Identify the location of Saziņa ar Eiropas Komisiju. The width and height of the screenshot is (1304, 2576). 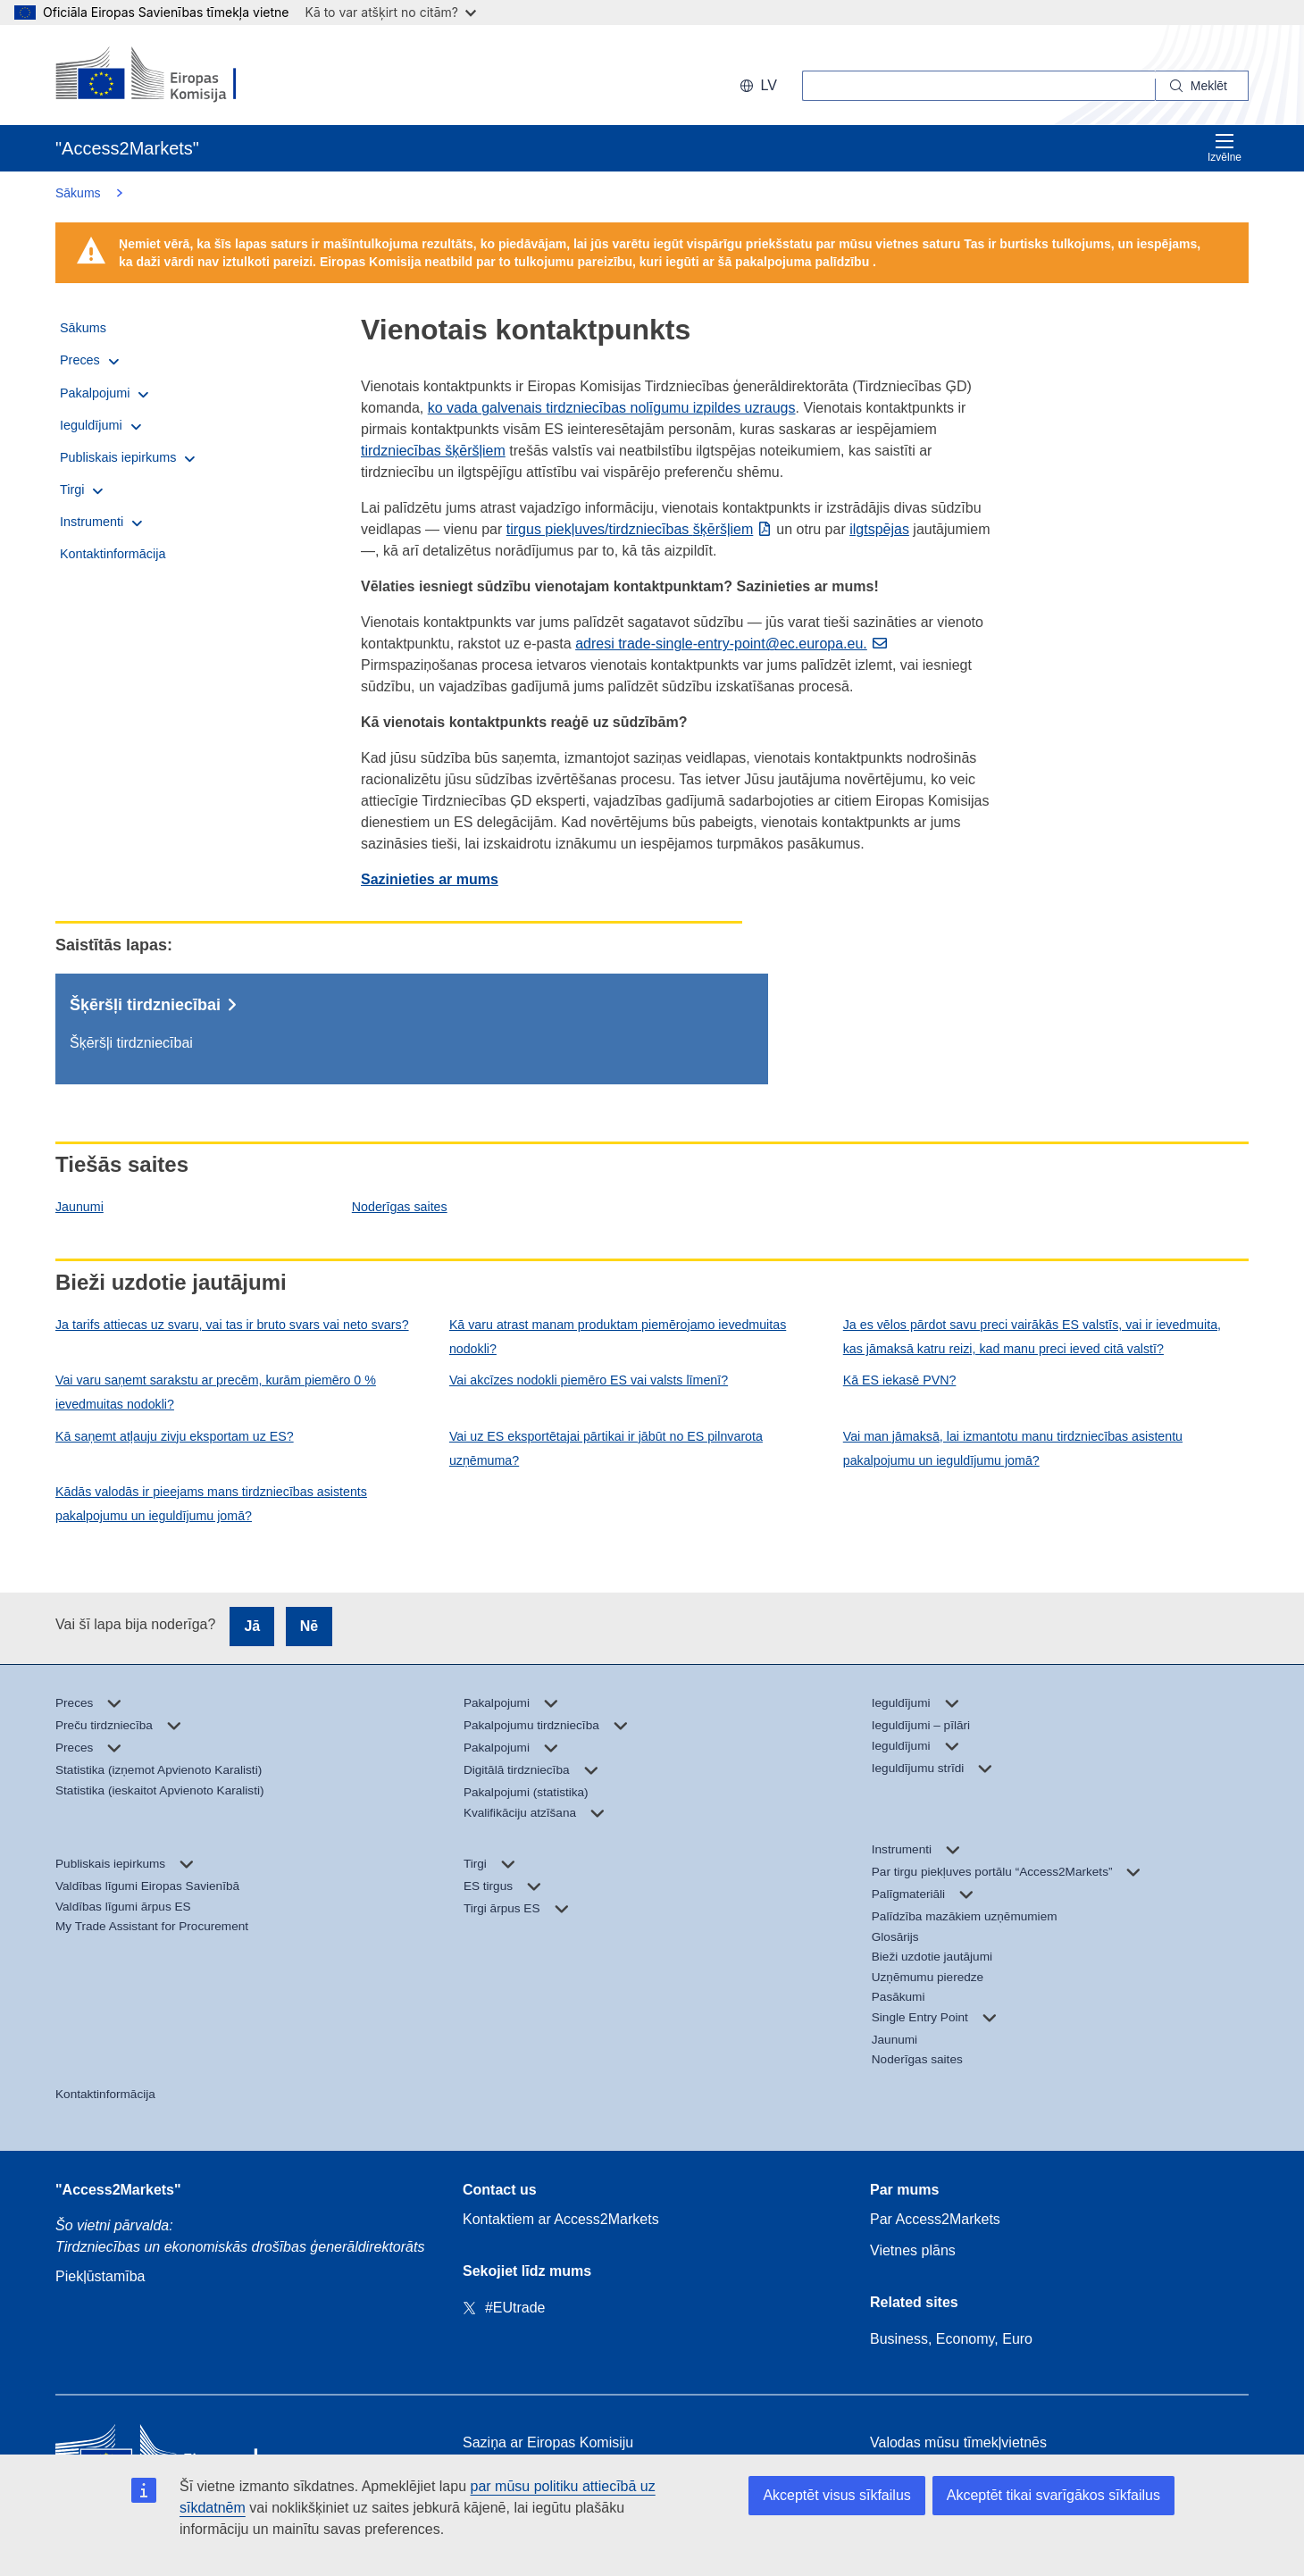
(548, 2442).